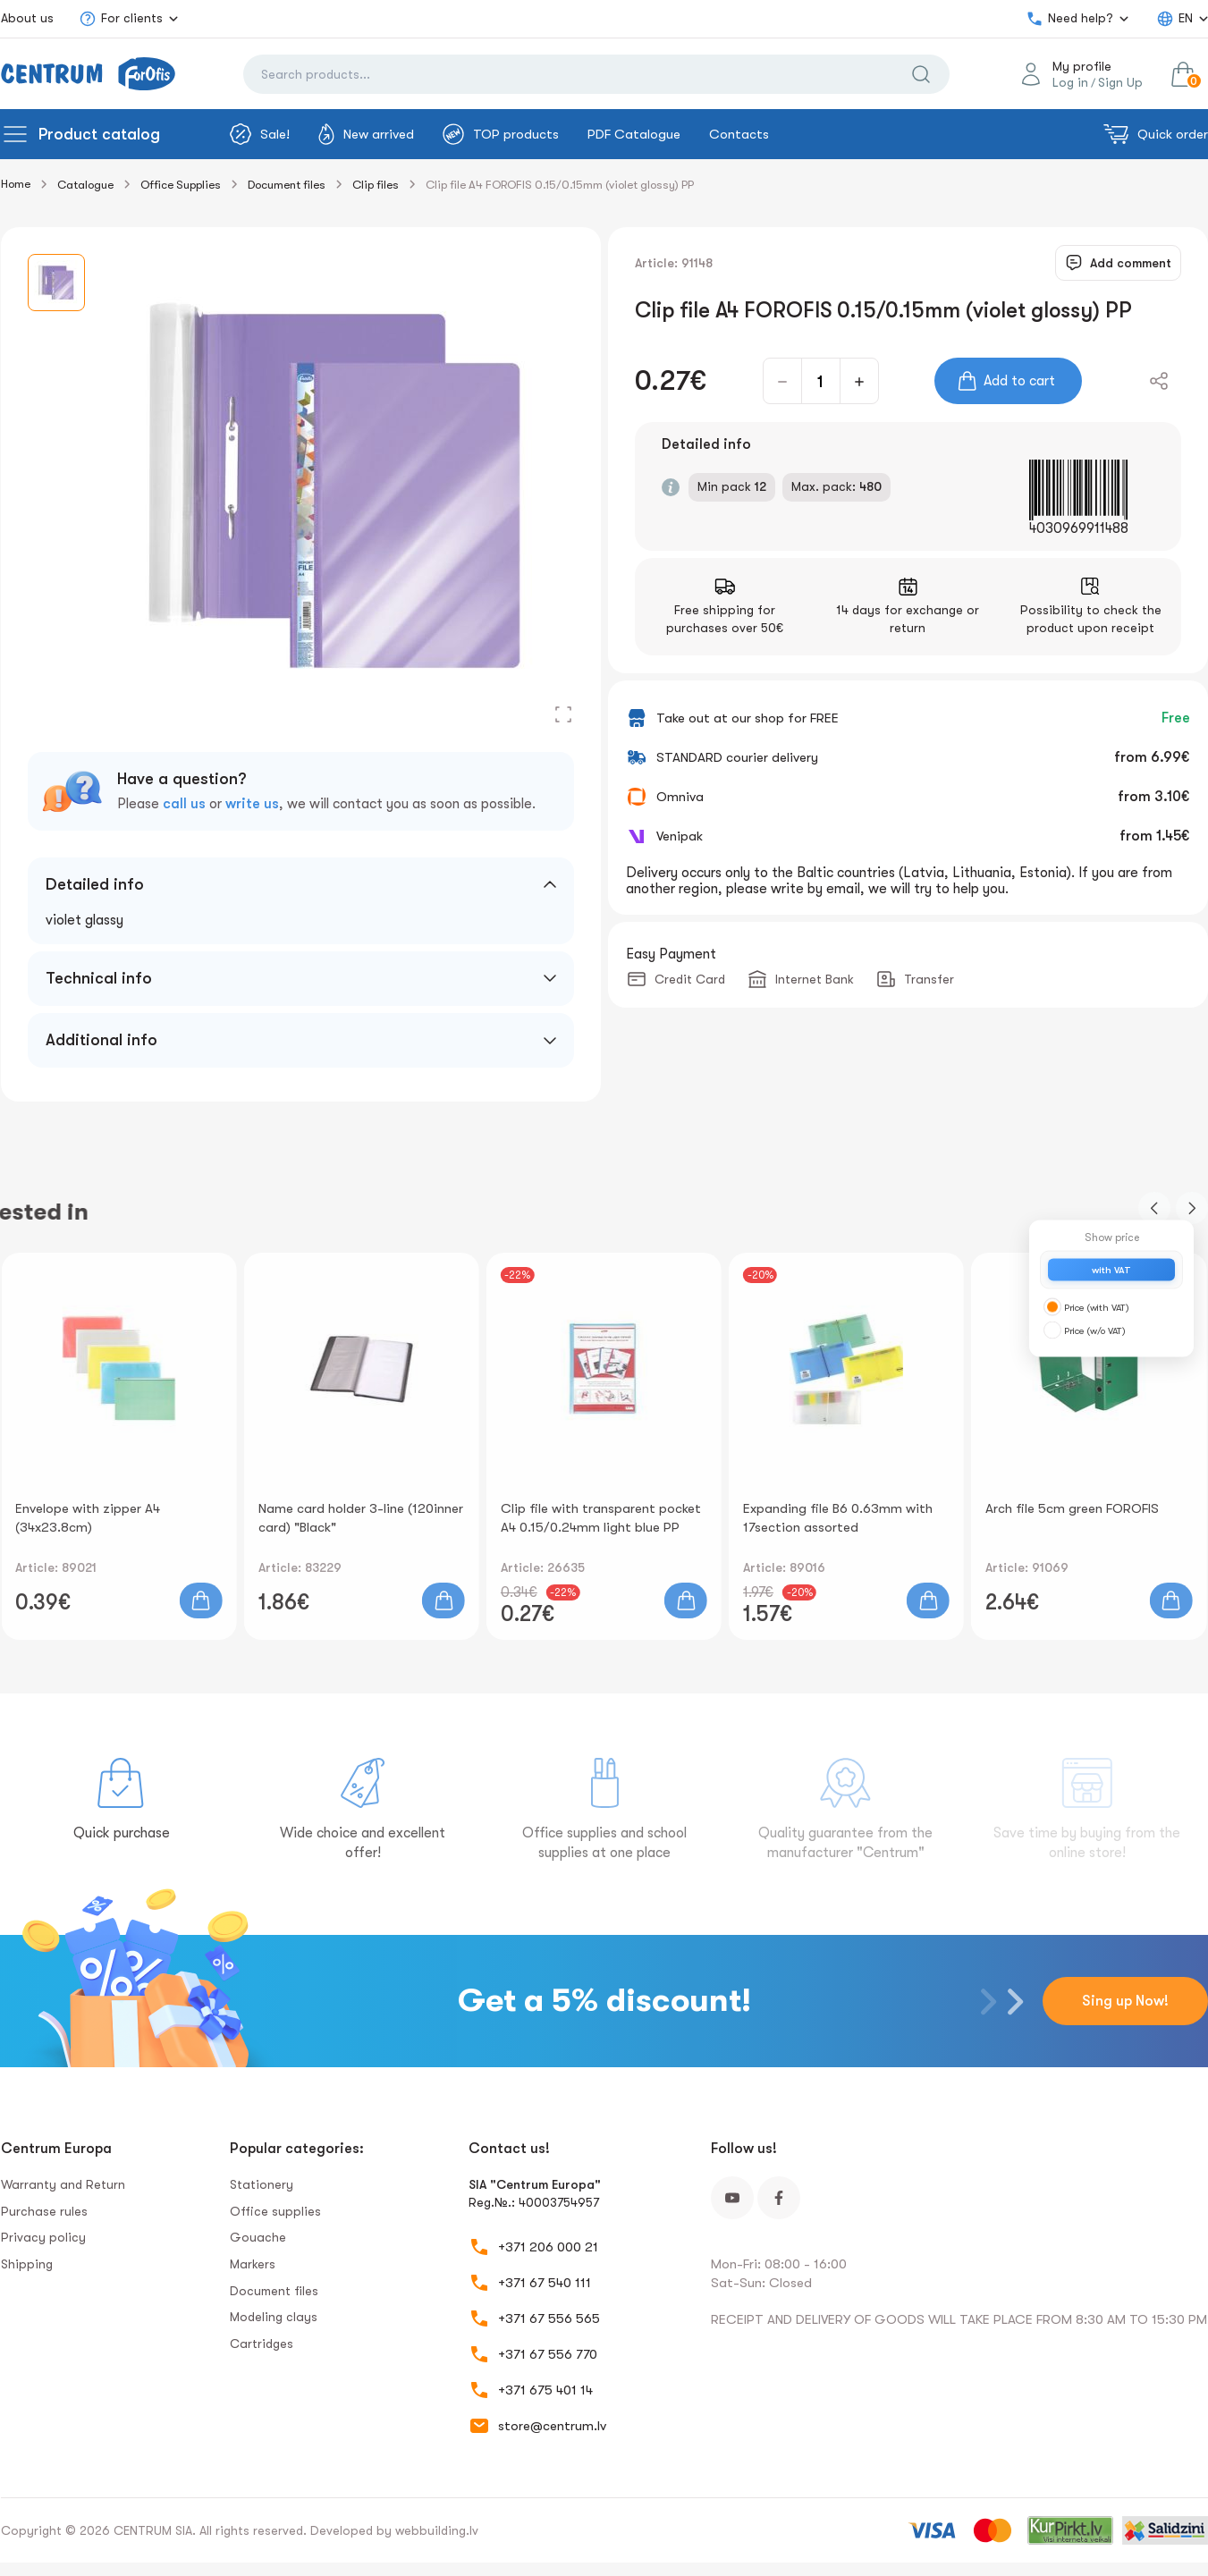  What do you see at coordinates (549, 2318) in the screenshot?
I see `+371 67 556 565` at bounding box center [549, 2318].